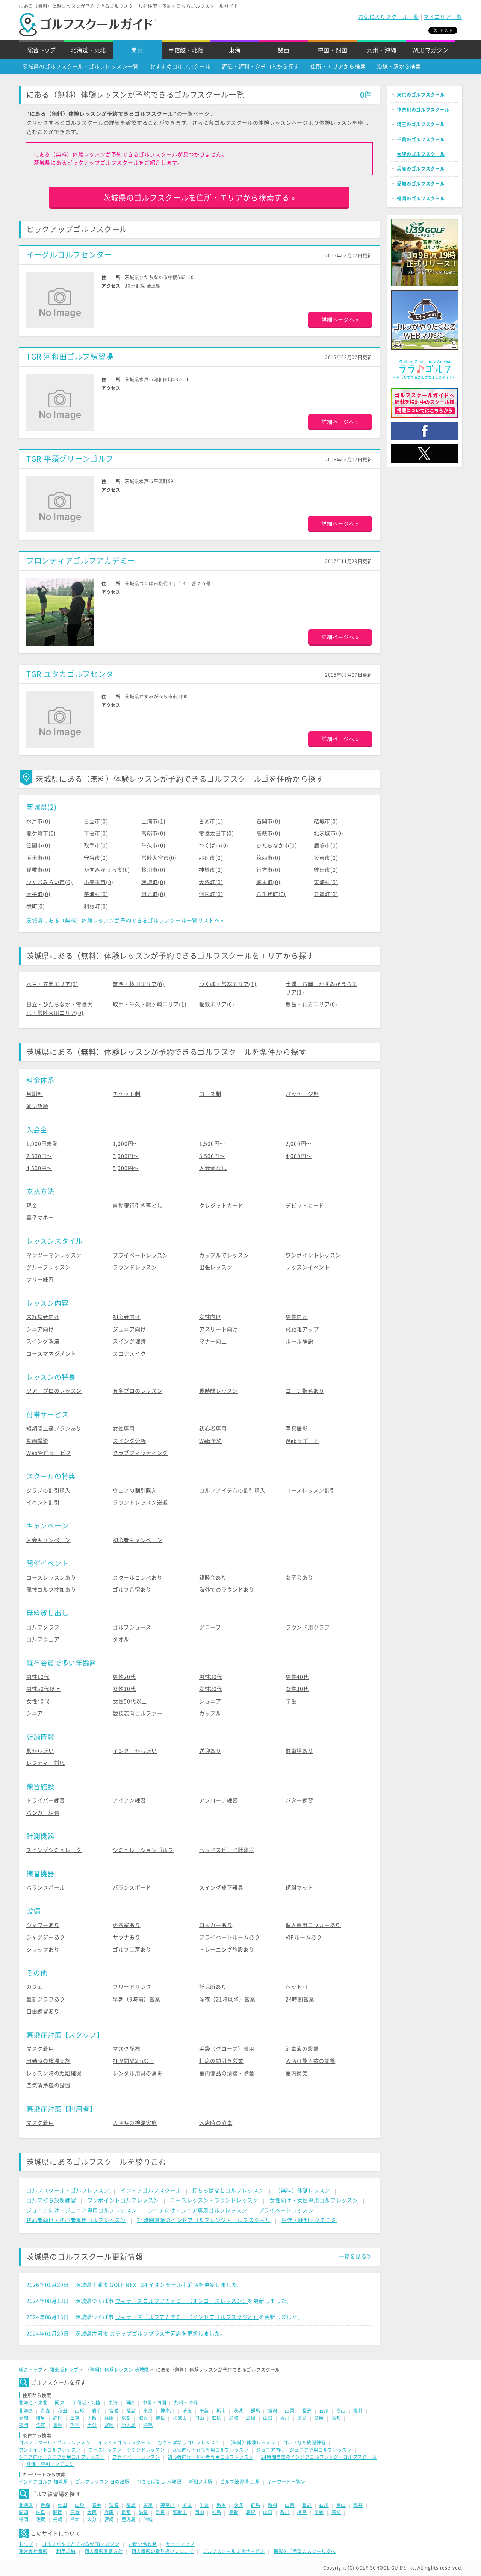 Image resolution: width=481 pixels, height=2576 pixels. Describe the element at coordinates (42, 1341) in the screenshot. I see `スイング改造` at that location.